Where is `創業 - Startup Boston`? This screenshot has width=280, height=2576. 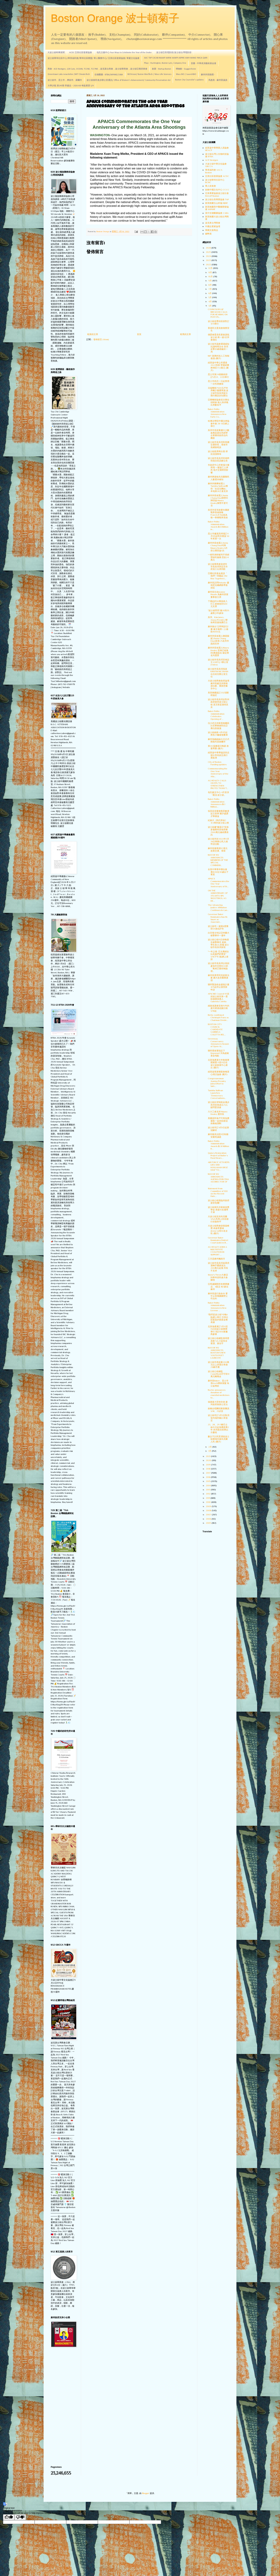
創業 - Startup Boston is located at coordinates (161, 69).